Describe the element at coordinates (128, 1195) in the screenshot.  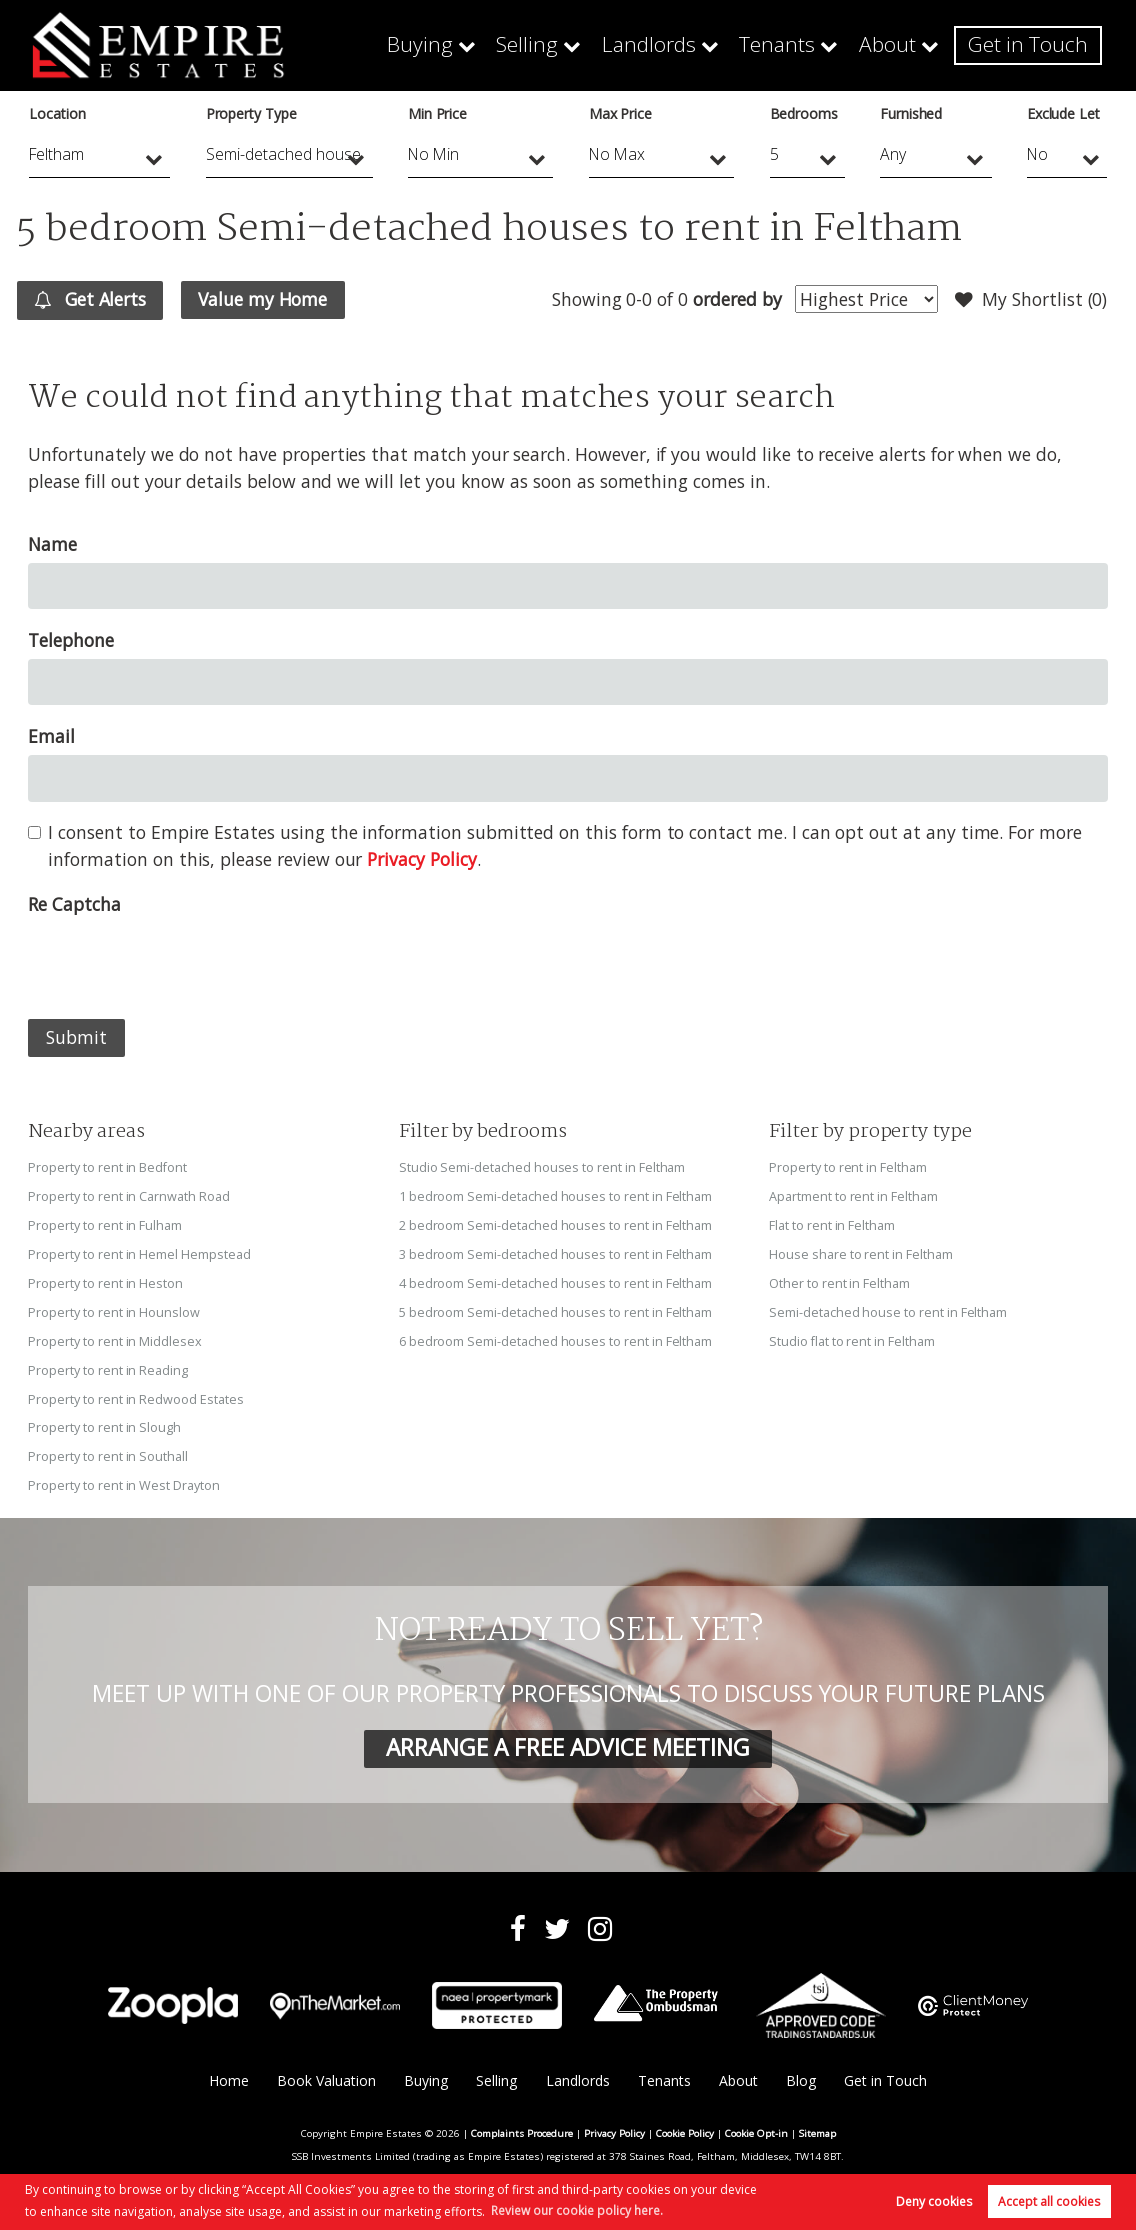
I see `Property to rent in Carnwath Road` at that location.